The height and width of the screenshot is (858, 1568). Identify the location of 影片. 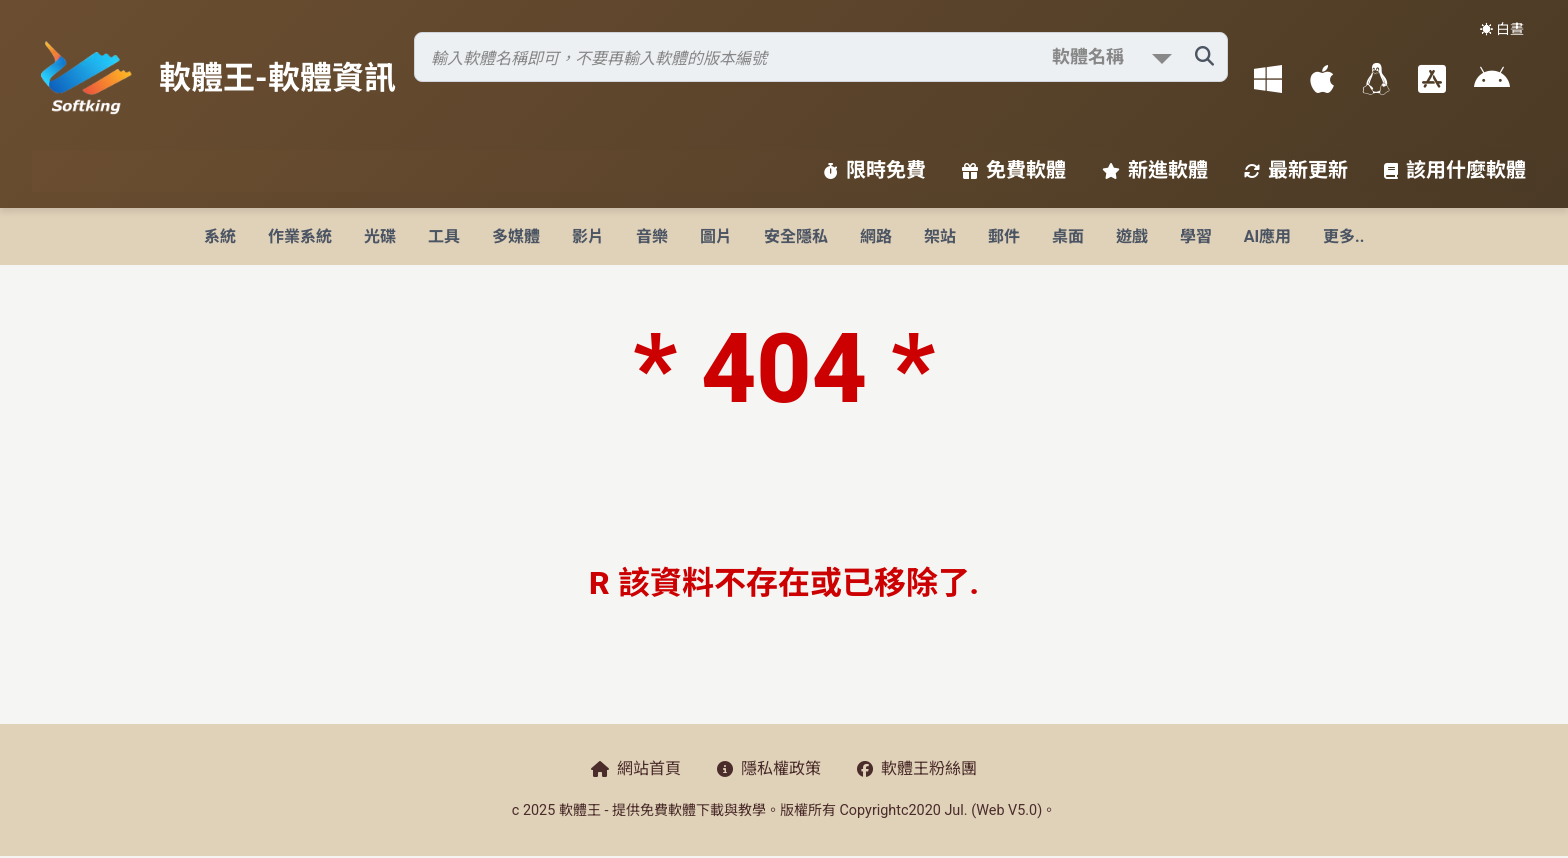
(588, 236).